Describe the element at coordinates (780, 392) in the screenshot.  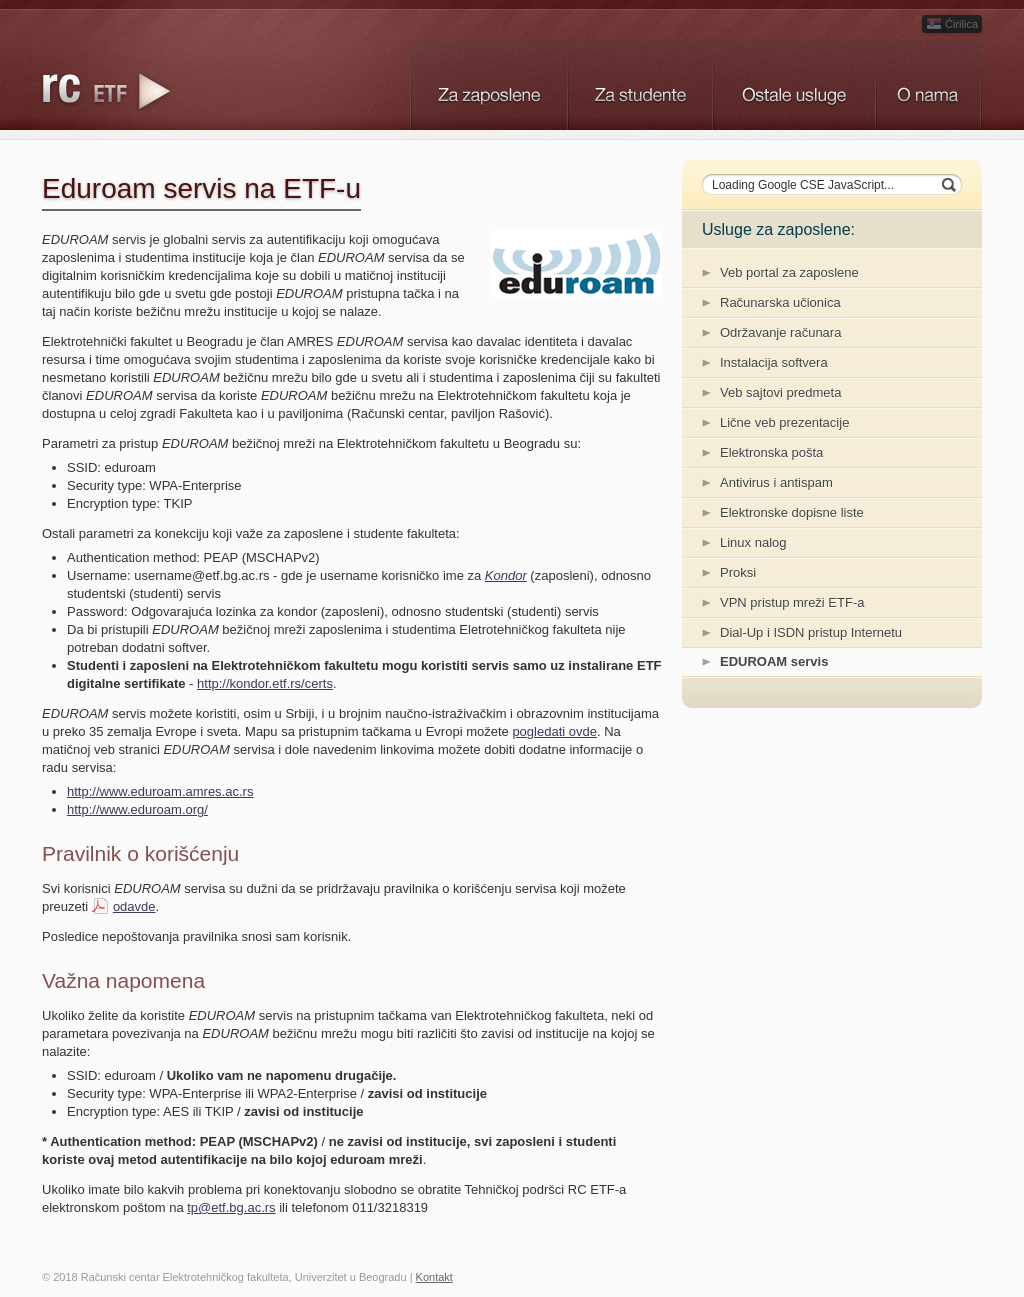
I see `Veb sajtovi predmeta` at that location.